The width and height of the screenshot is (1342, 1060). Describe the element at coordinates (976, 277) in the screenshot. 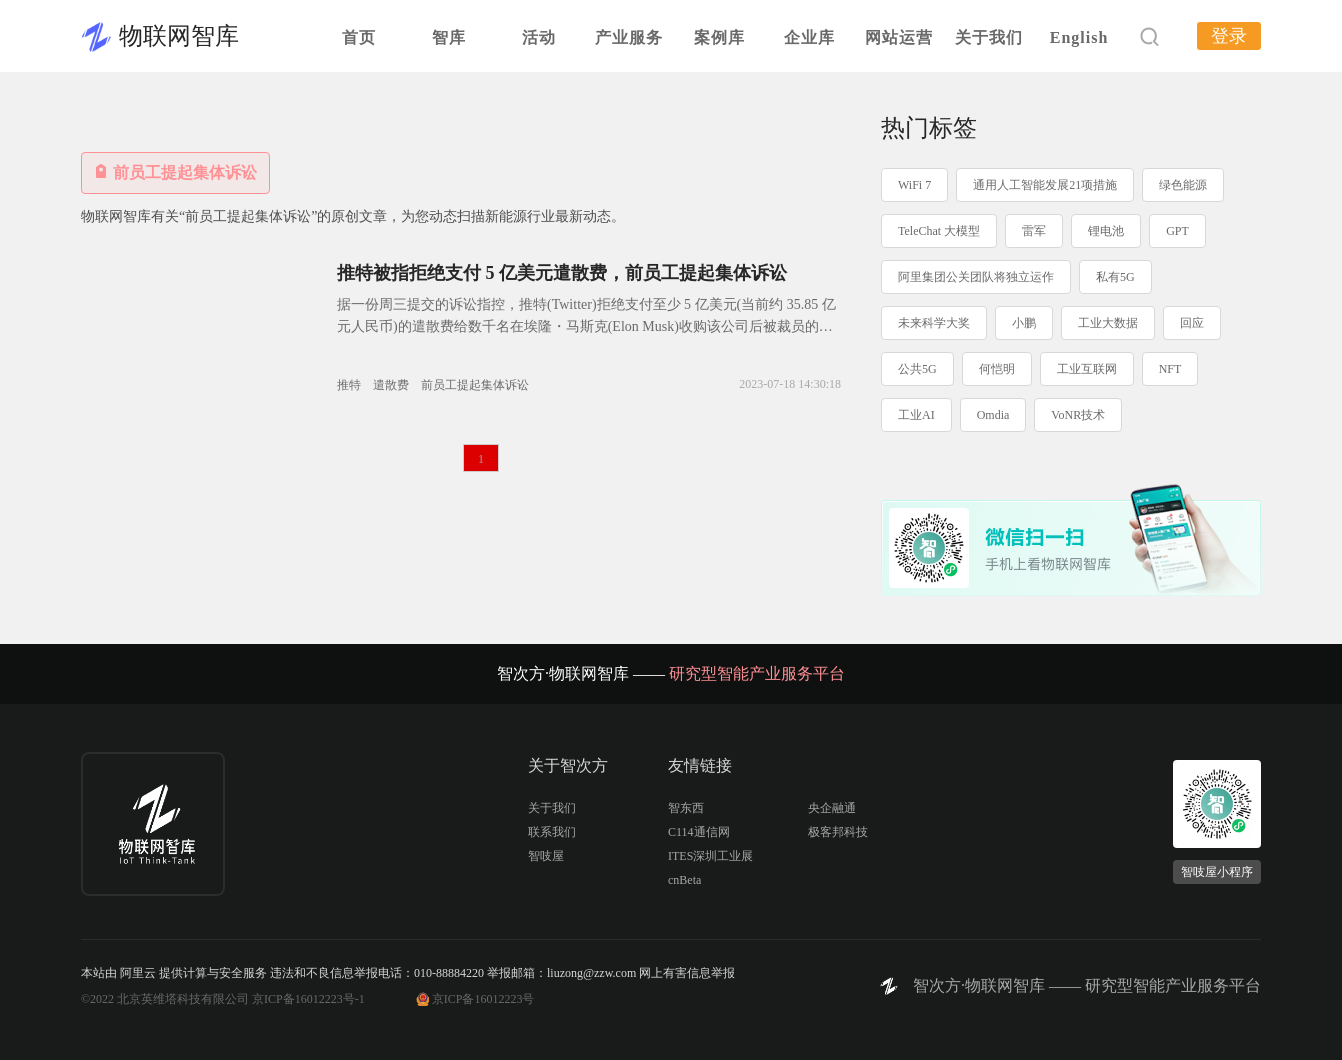

I see `阿里集团公关团队将独立运作` at that location.